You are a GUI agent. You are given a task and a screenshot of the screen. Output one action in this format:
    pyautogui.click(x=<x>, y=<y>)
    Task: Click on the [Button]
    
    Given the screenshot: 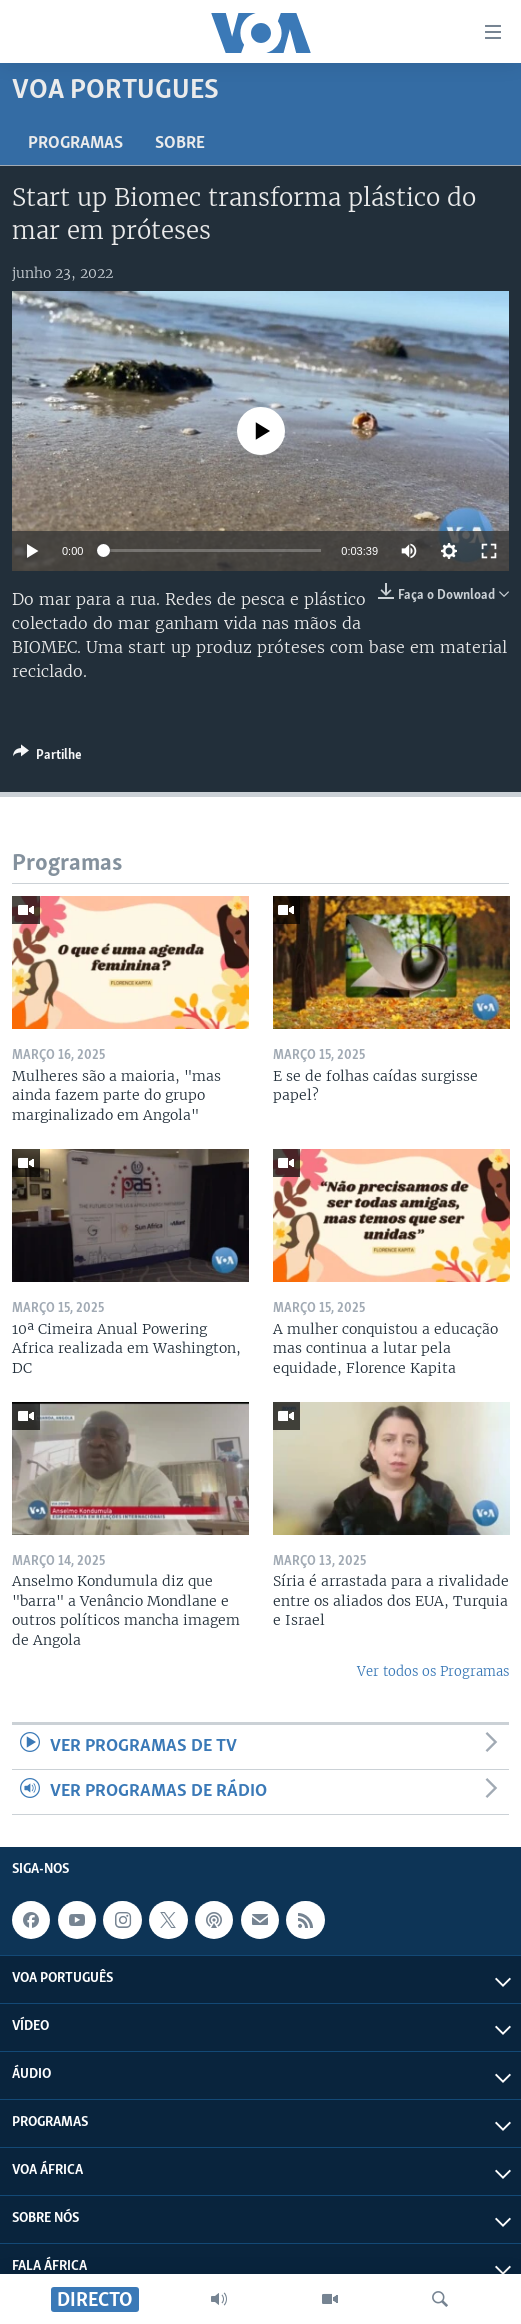 What is the action you would take?
    pyautogui.click(x=47, y=758)
    